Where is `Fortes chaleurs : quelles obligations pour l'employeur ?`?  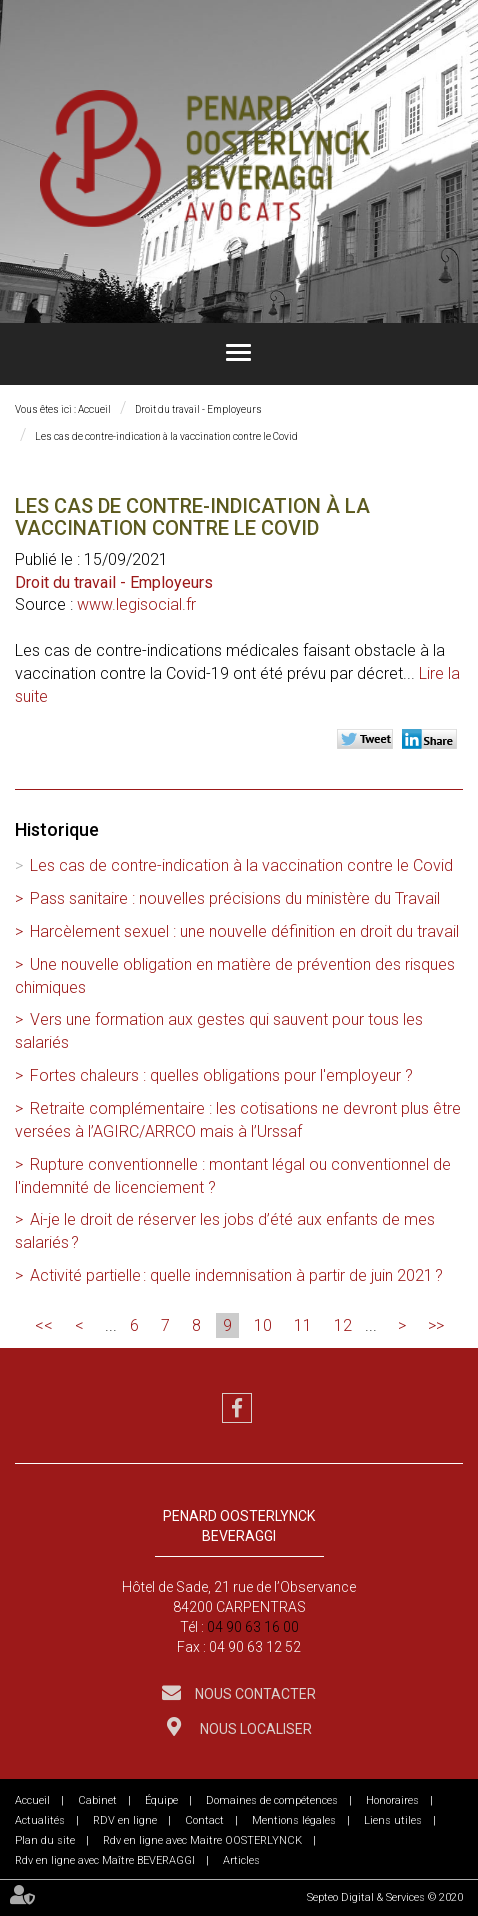
Fortes chaleurs : quelles obligations pour l'employeur ? is located at coordinates (221, 1075).